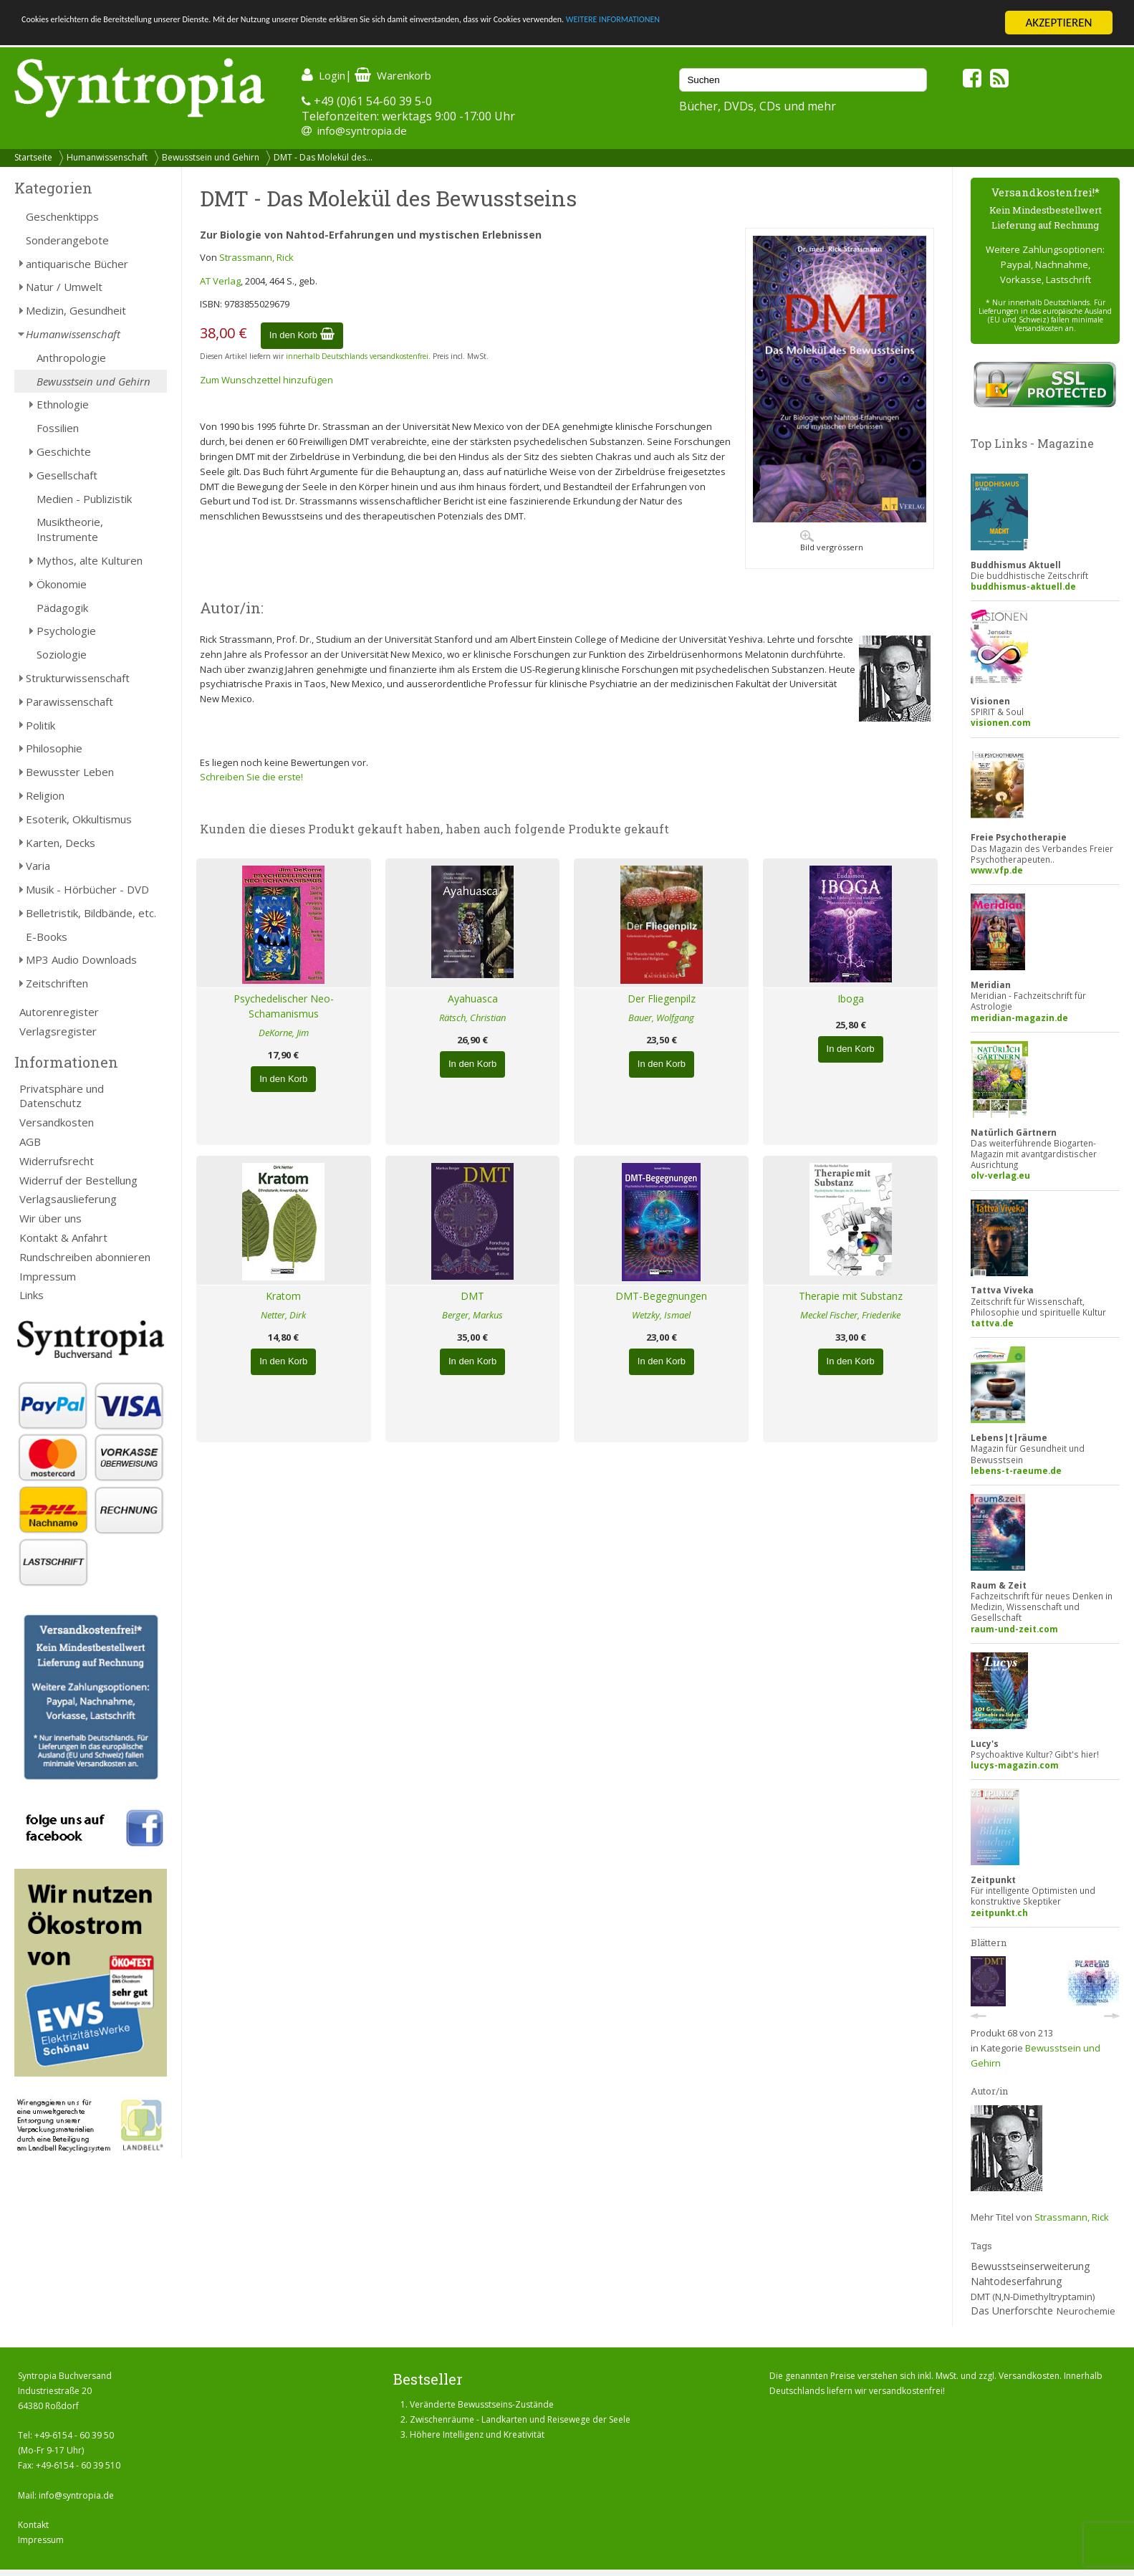 The height and width of the screenshot is (2576, 1134). I want to click on Gesellschaft, so click(67, 475).